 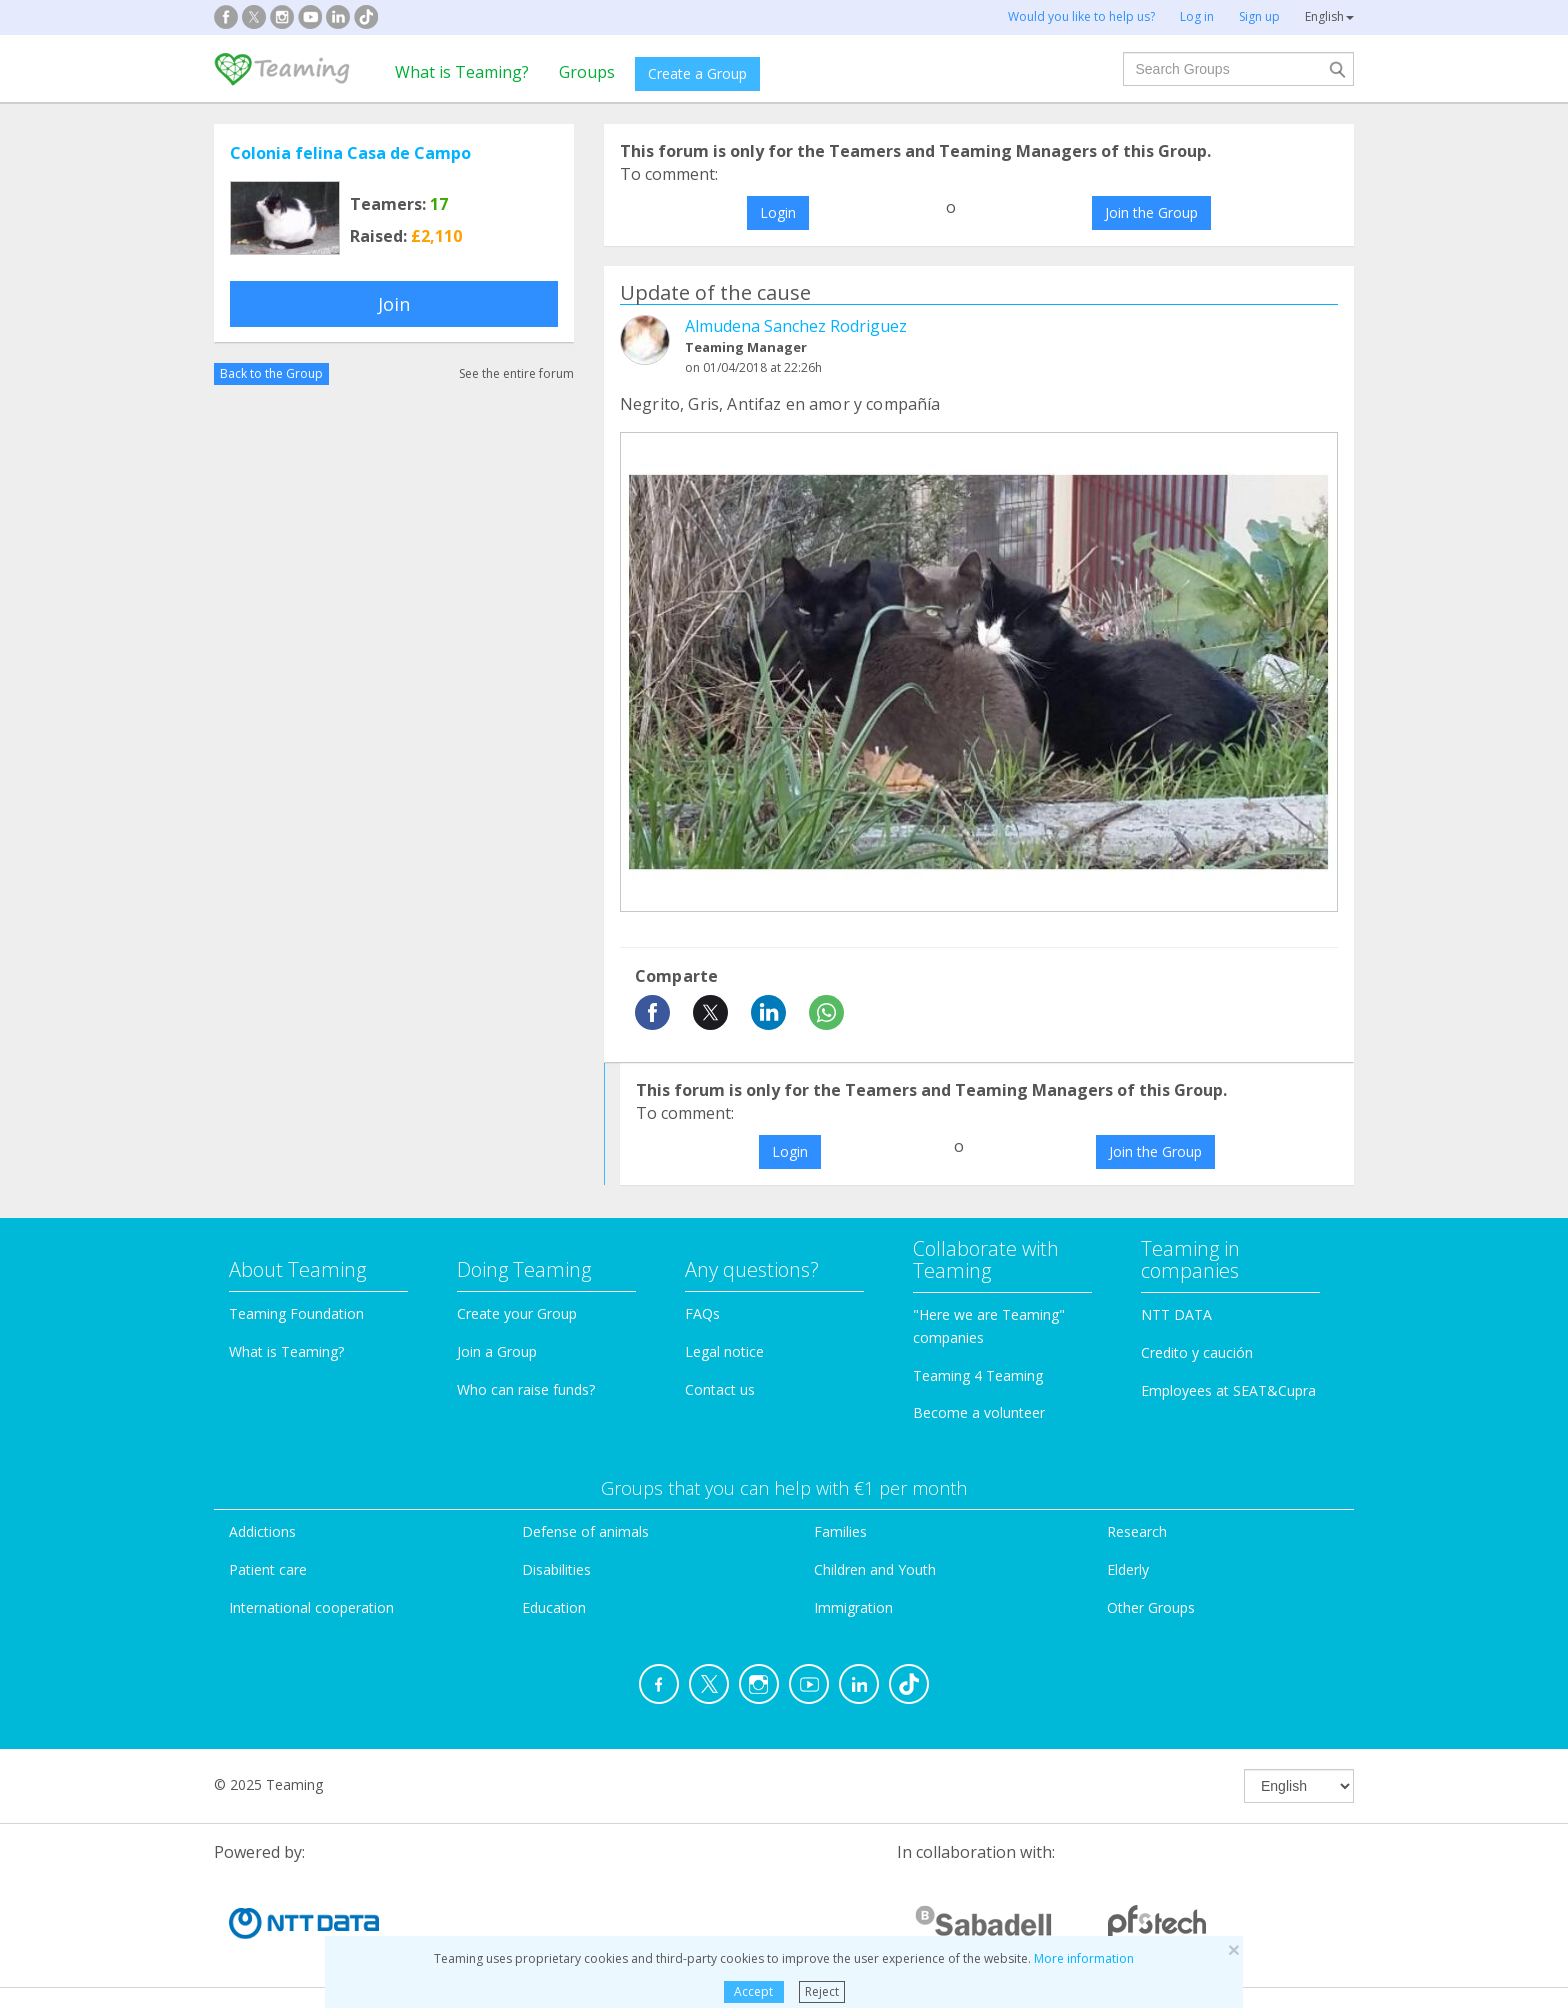 What do you see at coordinates (556, 1569) in the screenshot?
I see `Disabilities` at bounding box center [556, 1569].